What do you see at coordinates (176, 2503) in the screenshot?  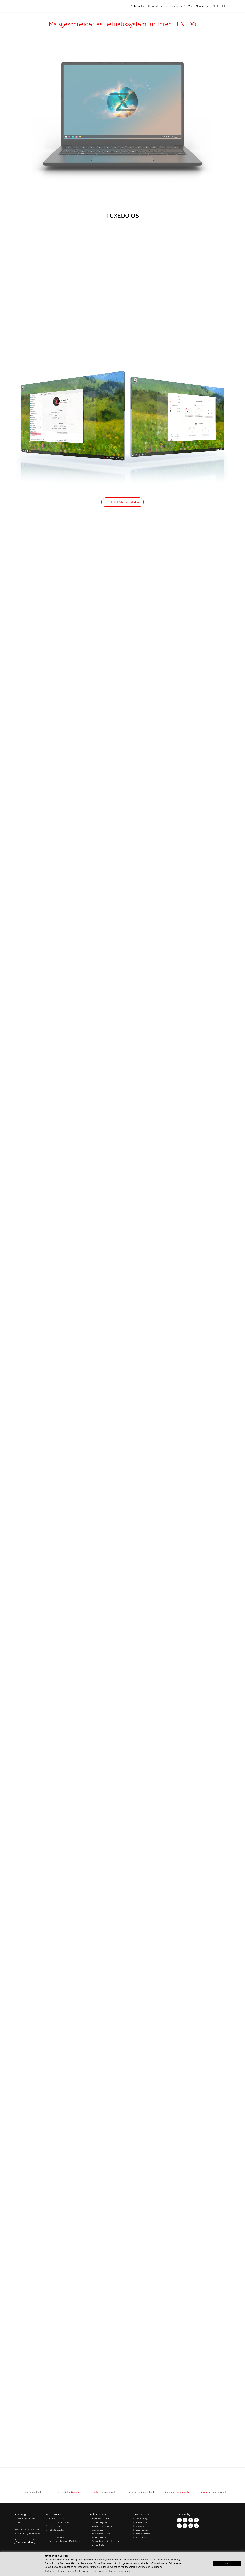 I see `Deutscher` at bounding box center [176, 2503].